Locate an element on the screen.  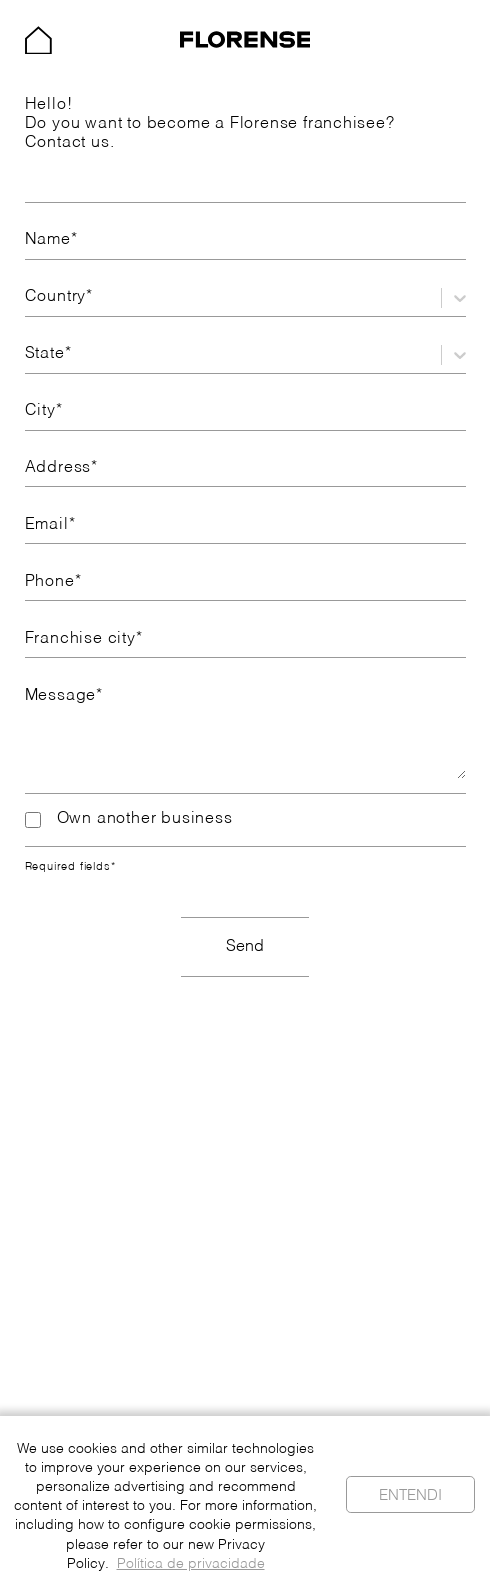
Entendi [Cookies aceitos] is located at coordinates (410, 1495).